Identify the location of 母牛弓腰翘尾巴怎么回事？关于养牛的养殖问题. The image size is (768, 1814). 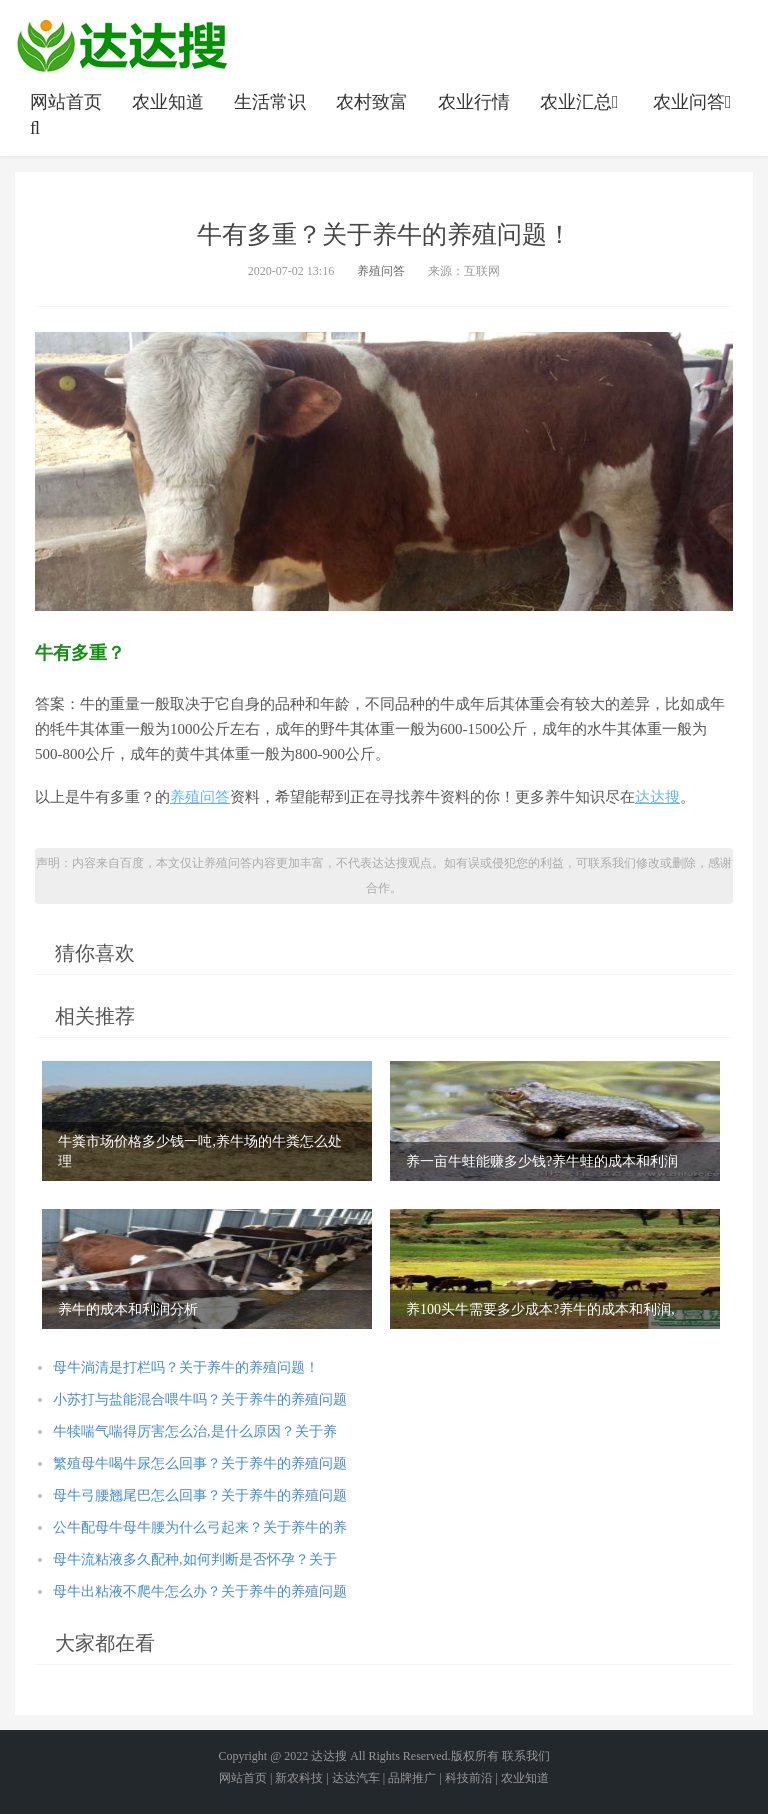
(200, 1495).